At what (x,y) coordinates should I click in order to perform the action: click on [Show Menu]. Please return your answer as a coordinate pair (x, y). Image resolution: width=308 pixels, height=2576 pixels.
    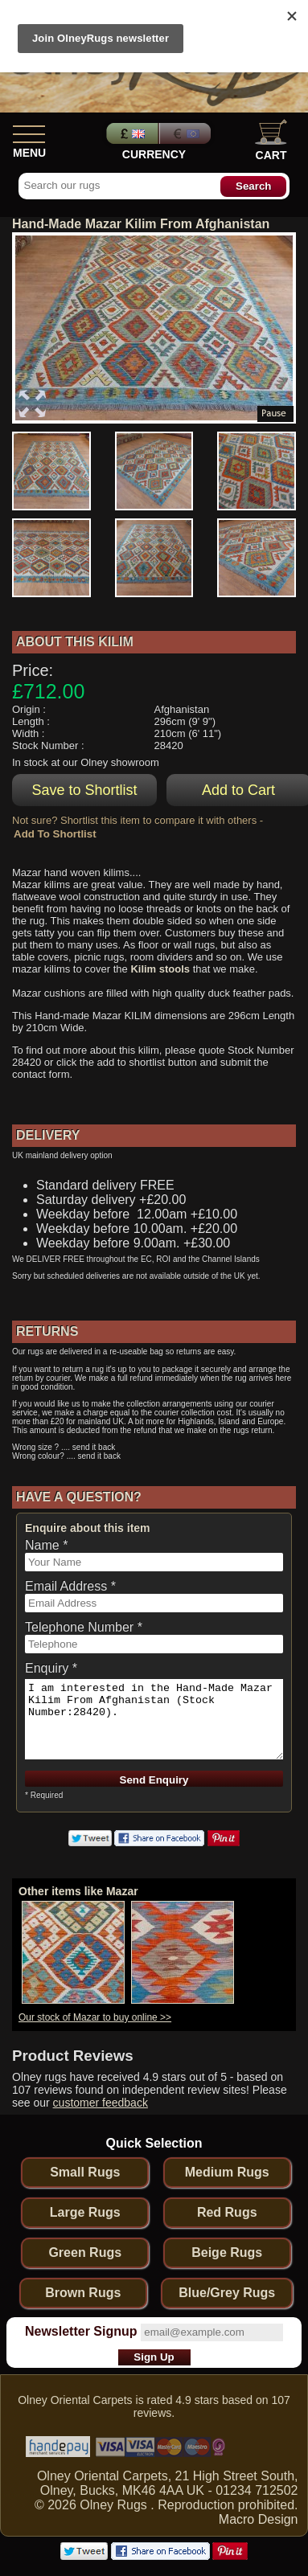
    Looking at the image, I should click on (29, 131).